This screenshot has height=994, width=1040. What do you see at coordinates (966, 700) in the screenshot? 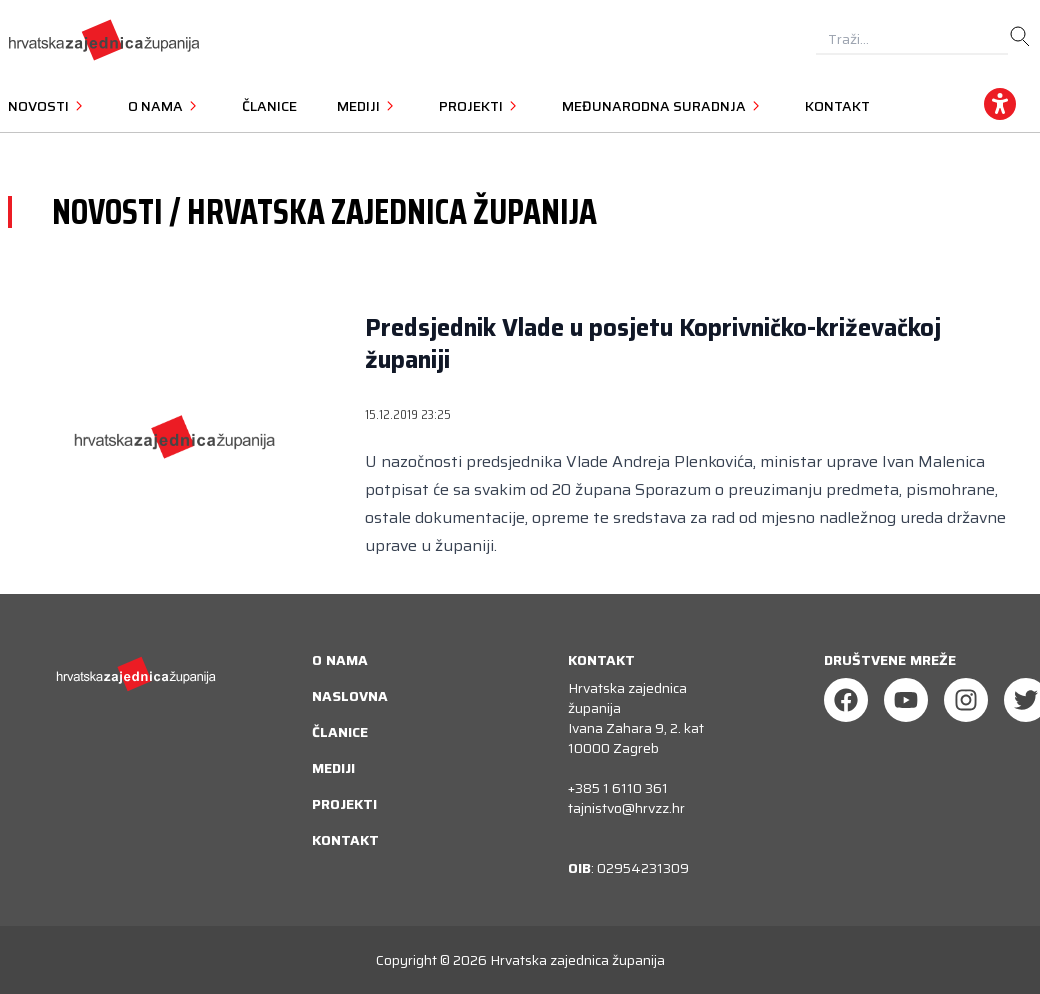
I see `[Instagram]` at bounding box center [966, 700].